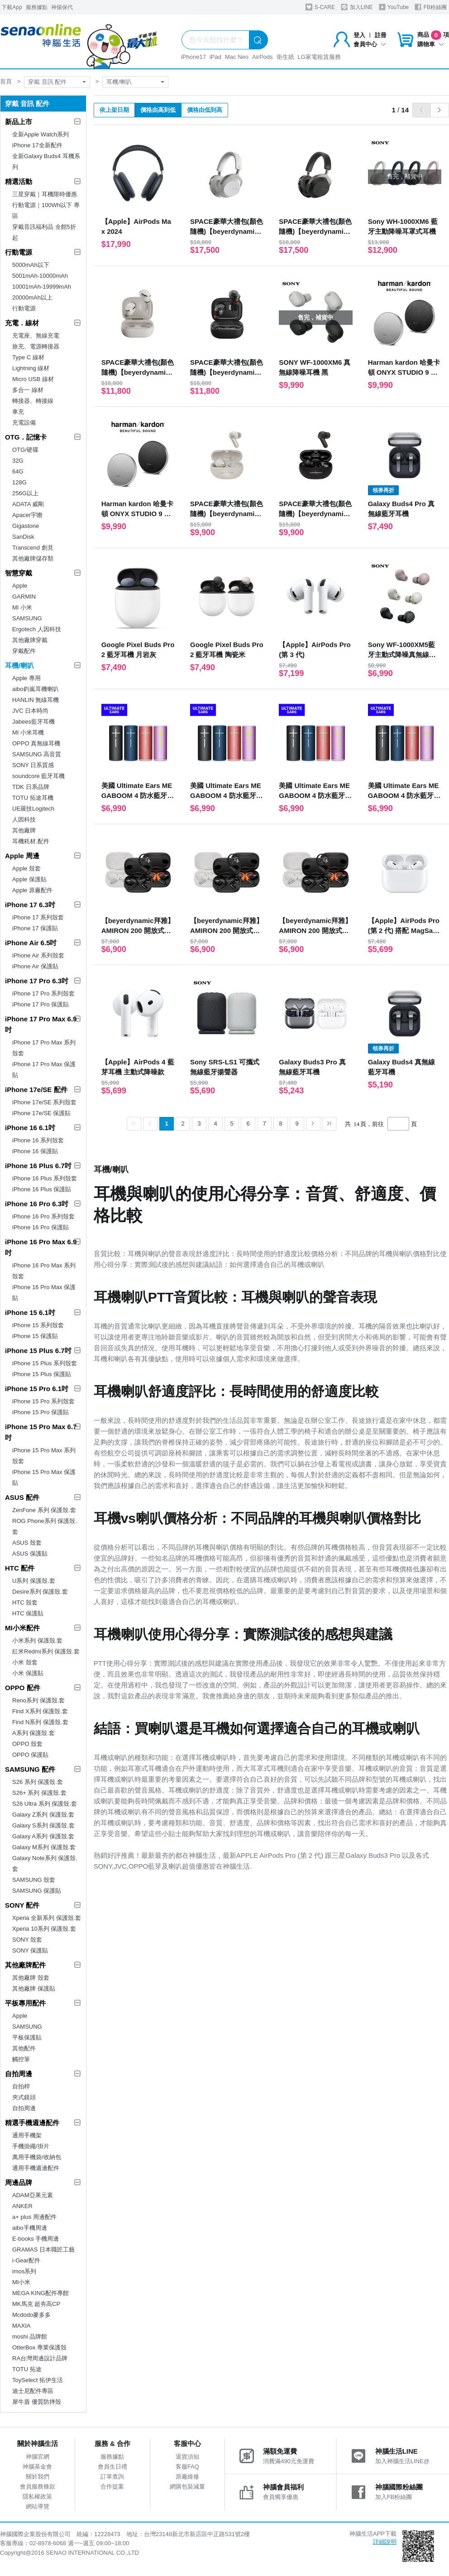 Image resolution: width=449 pixels, height=2576 pixels. I want to click on 平板保護貼, so click(27, 2037).